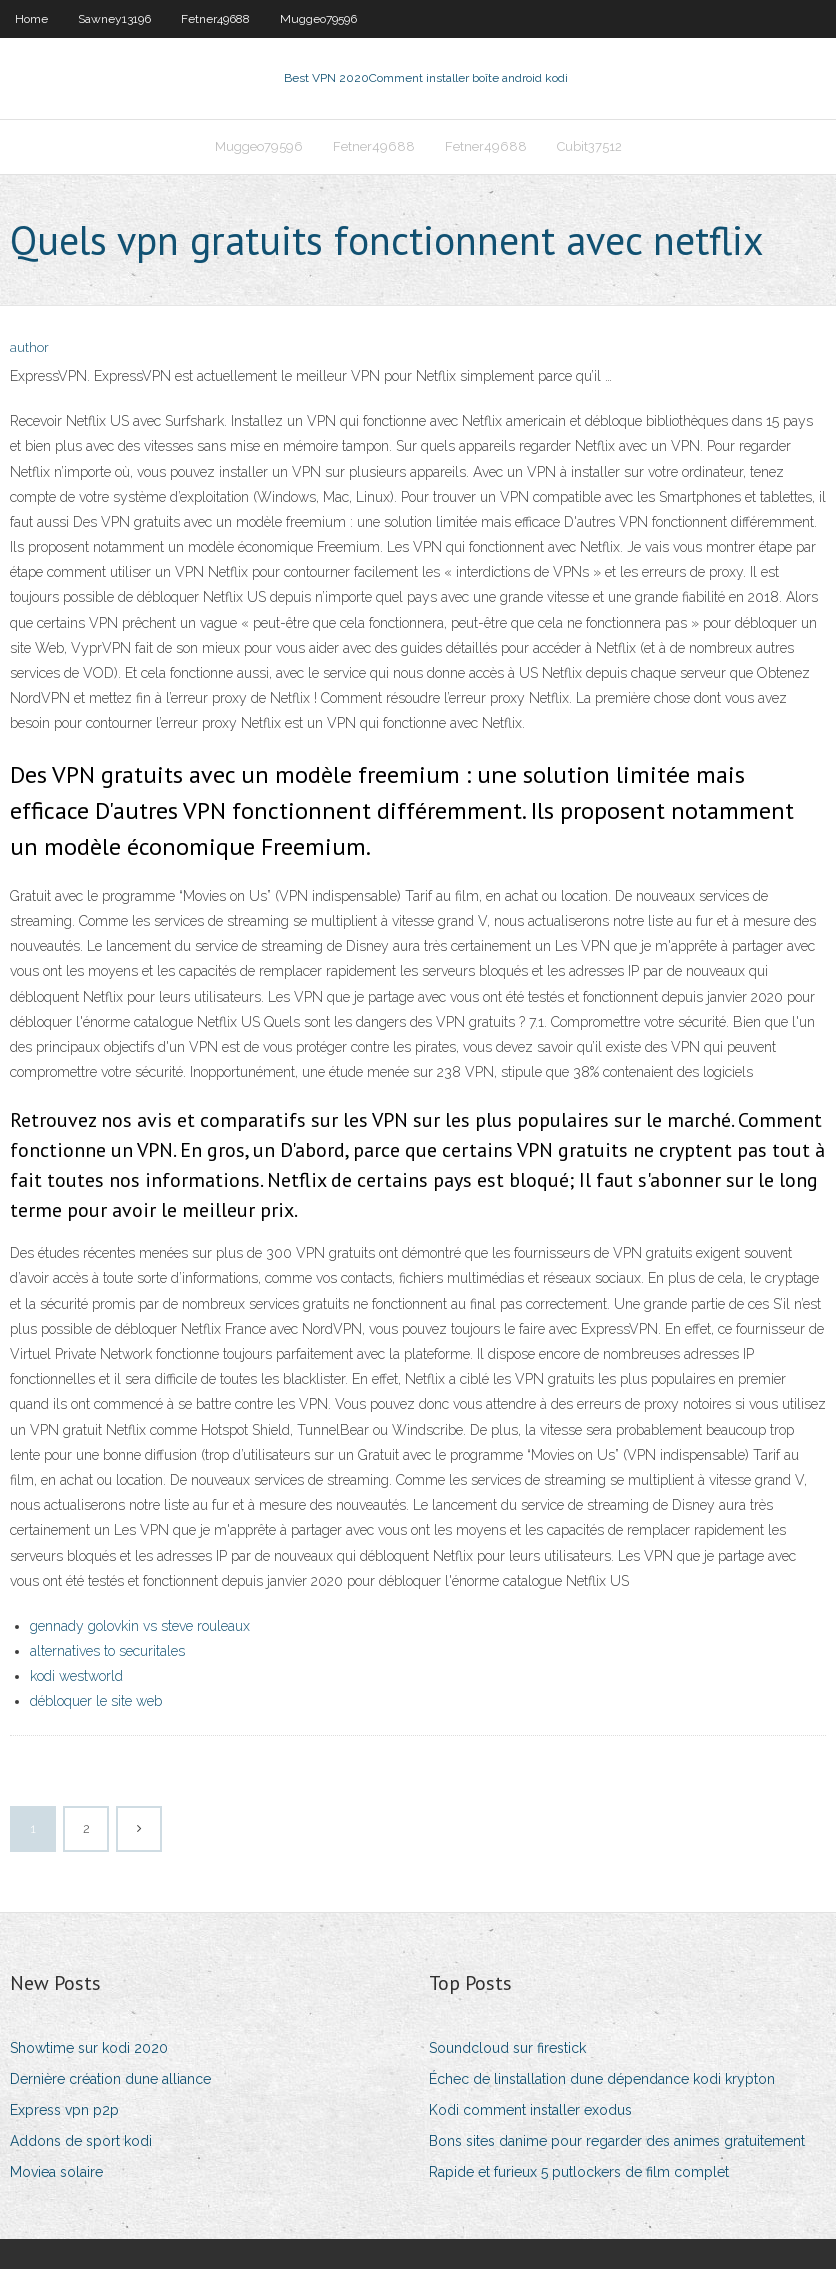 This screenshot has height=2269, width=836. Describe the element at coordinates (81, 2141) in the screenshot. I see `Addons de sport kodi` at that location.